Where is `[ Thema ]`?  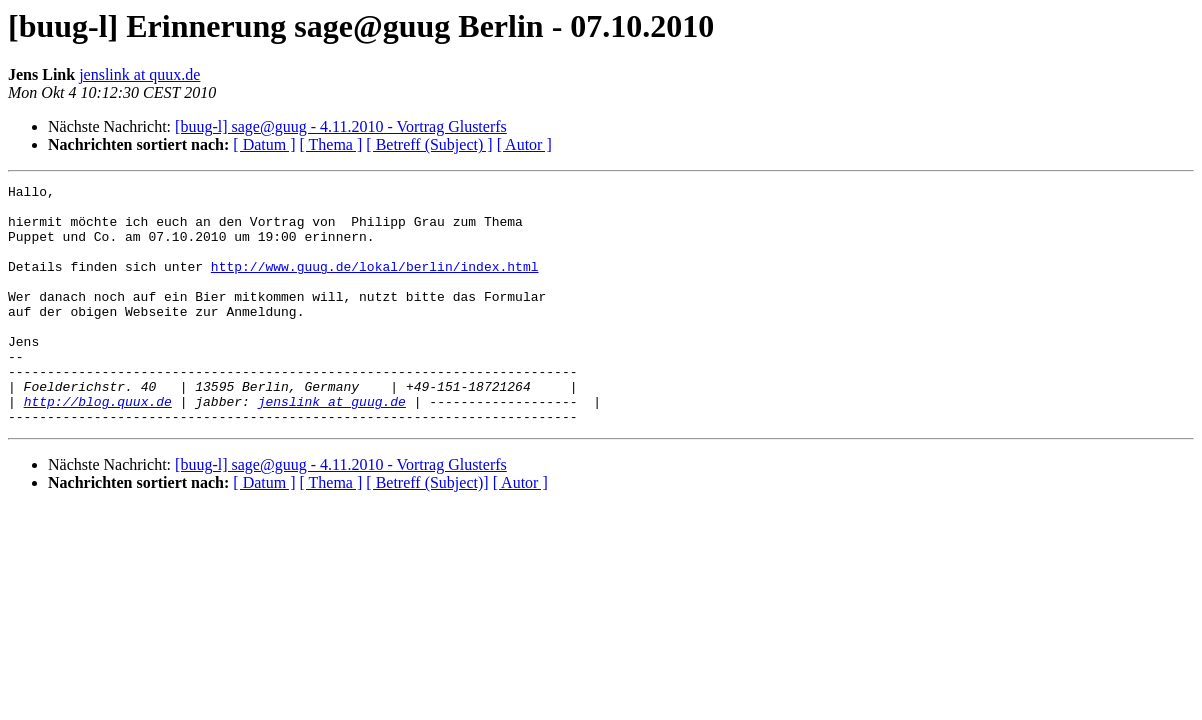
[ Thema ] is located at coordinates (331, 144).